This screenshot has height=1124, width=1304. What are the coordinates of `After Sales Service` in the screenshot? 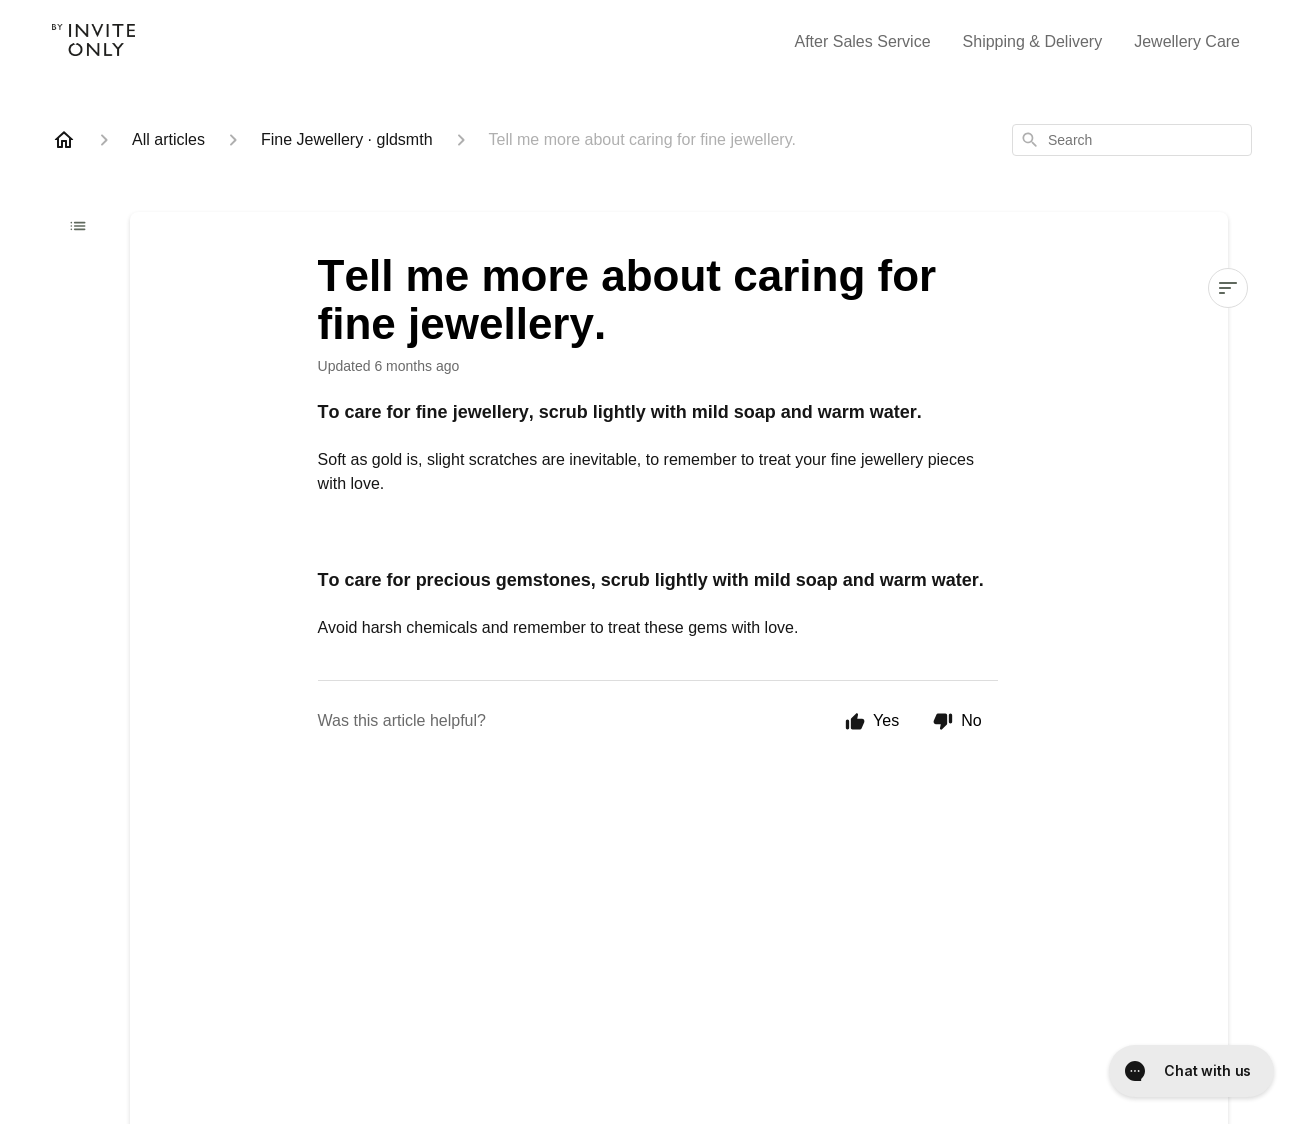 It's located at (863, 41).